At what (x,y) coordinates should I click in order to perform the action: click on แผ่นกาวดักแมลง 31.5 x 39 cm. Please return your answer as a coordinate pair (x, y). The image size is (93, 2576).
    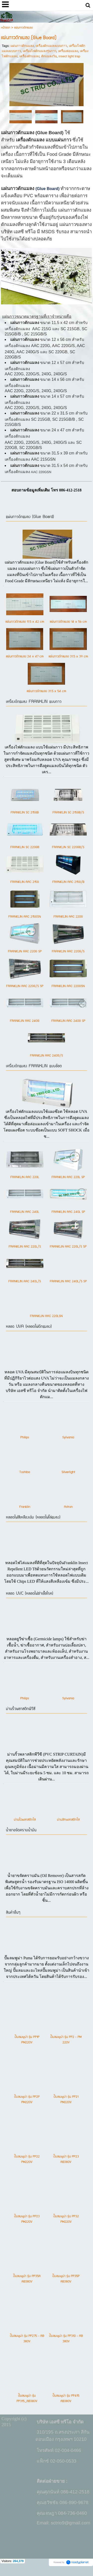
    Looking at the image, I should click on (68, 656).